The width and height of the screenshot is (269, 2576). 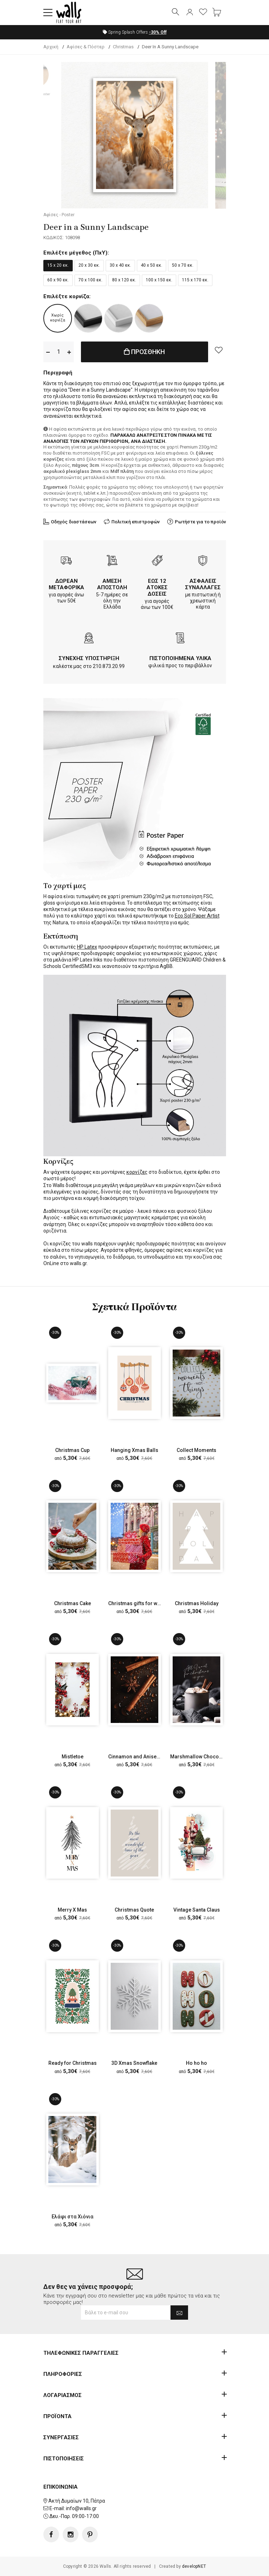 What do you see at coordinates (196, 1603) in the screenshot?
I see `Christmas Holiday` at bounding box center [196, 1603].